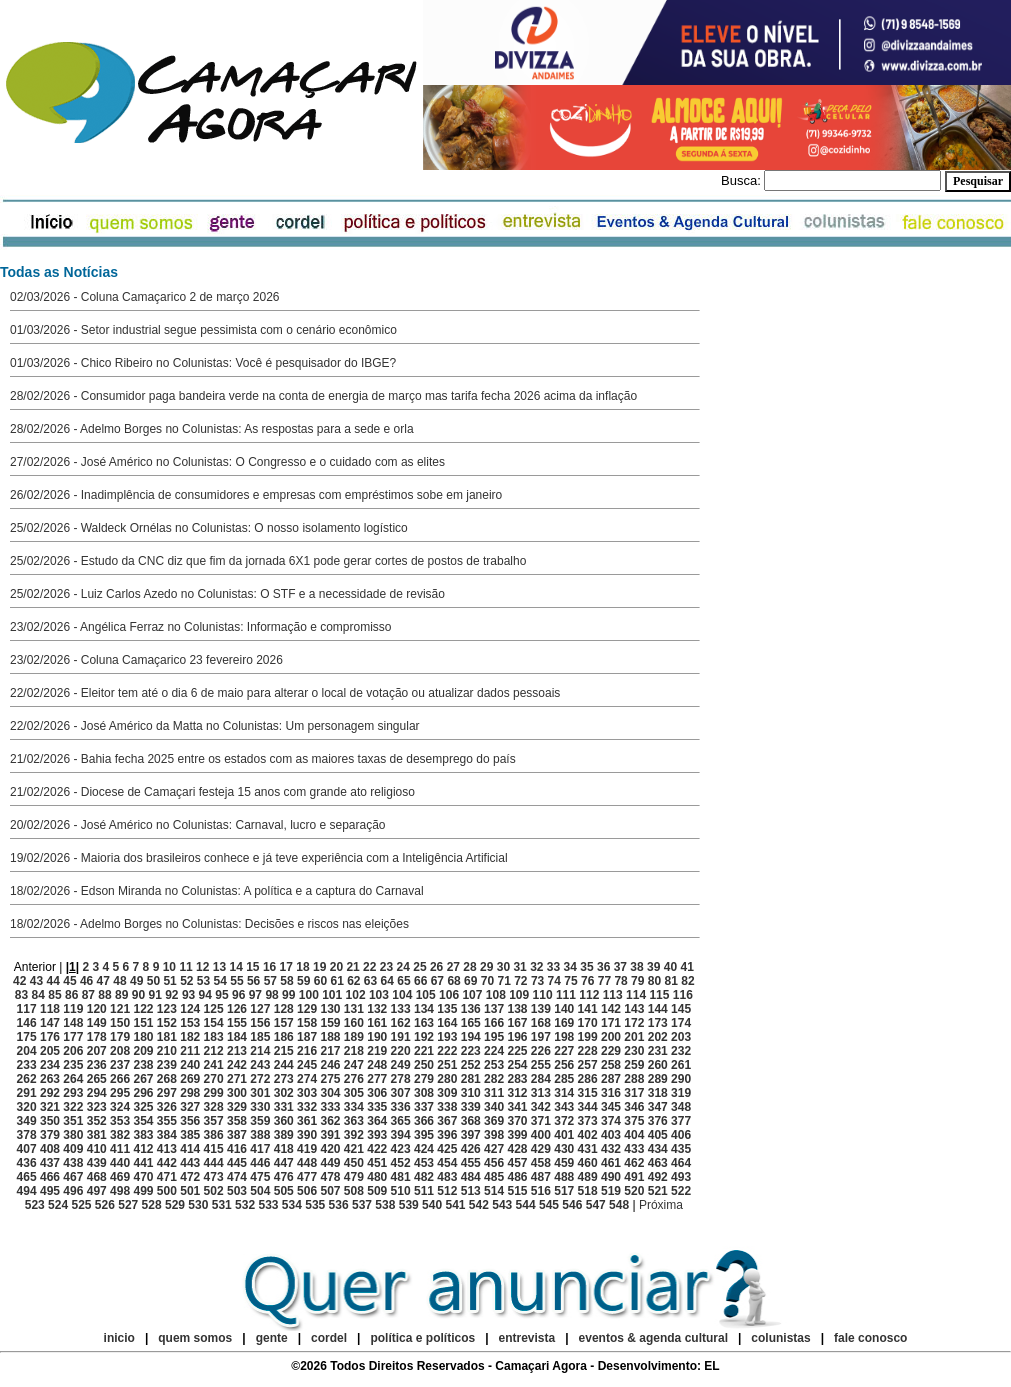 This screenshot has height=1387, width=1011. I want to click on 133, so click(401, 1009).